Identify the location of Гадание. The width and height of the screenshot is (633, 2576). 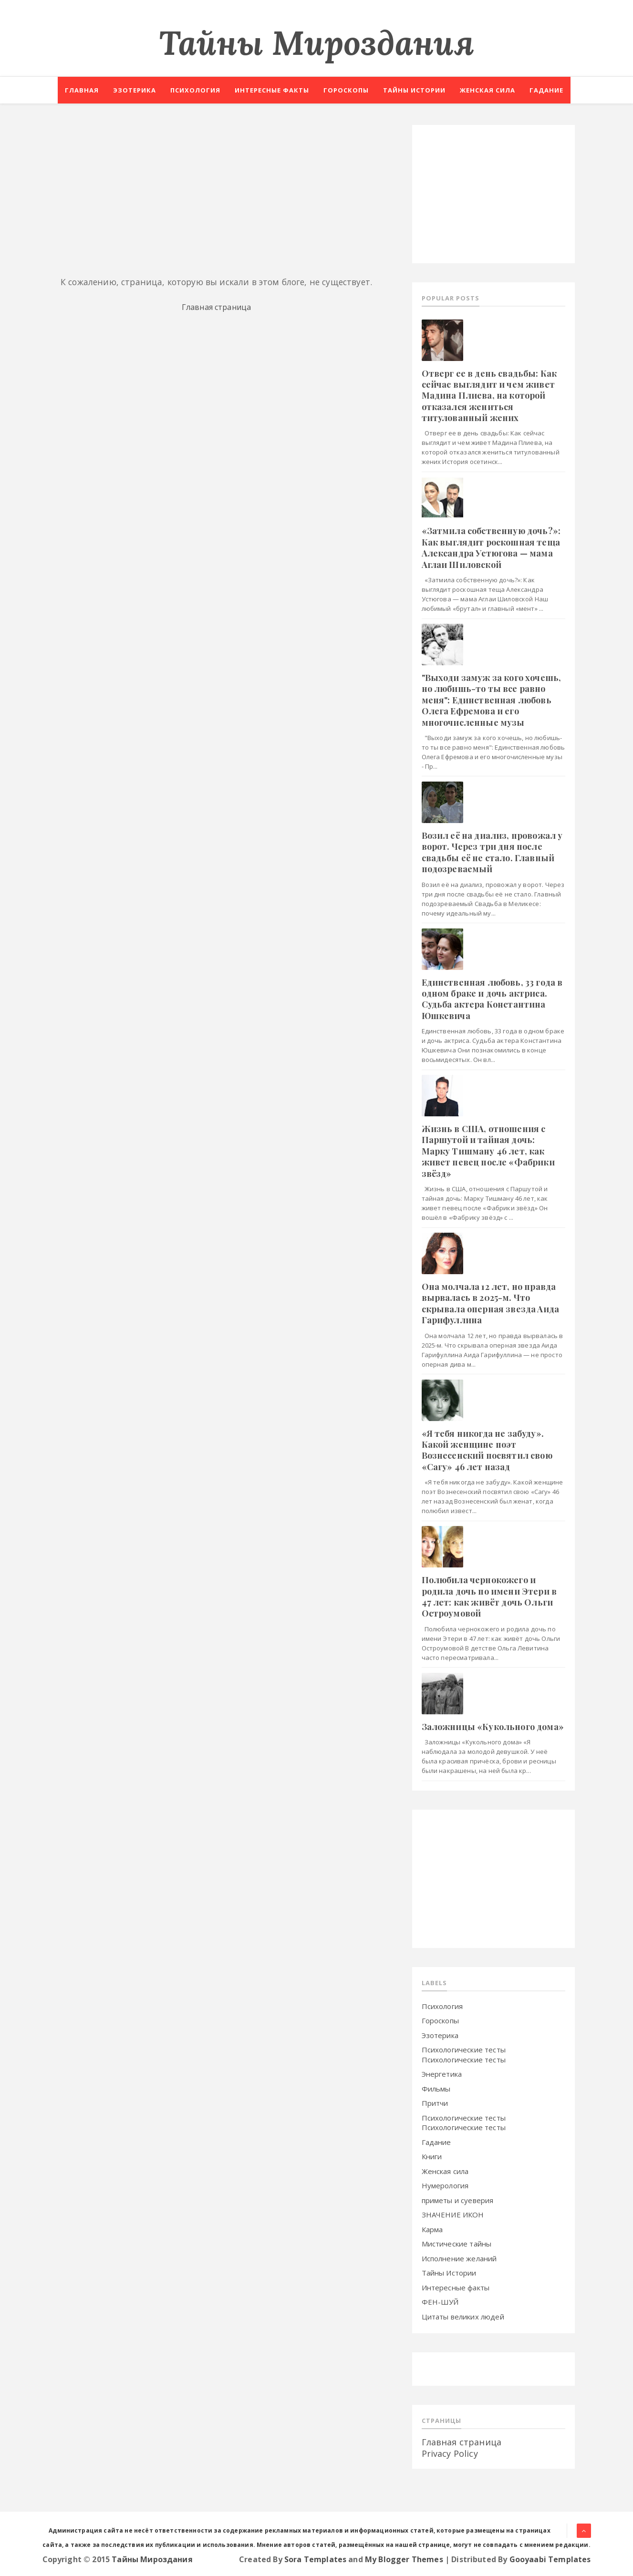
(546, 90).